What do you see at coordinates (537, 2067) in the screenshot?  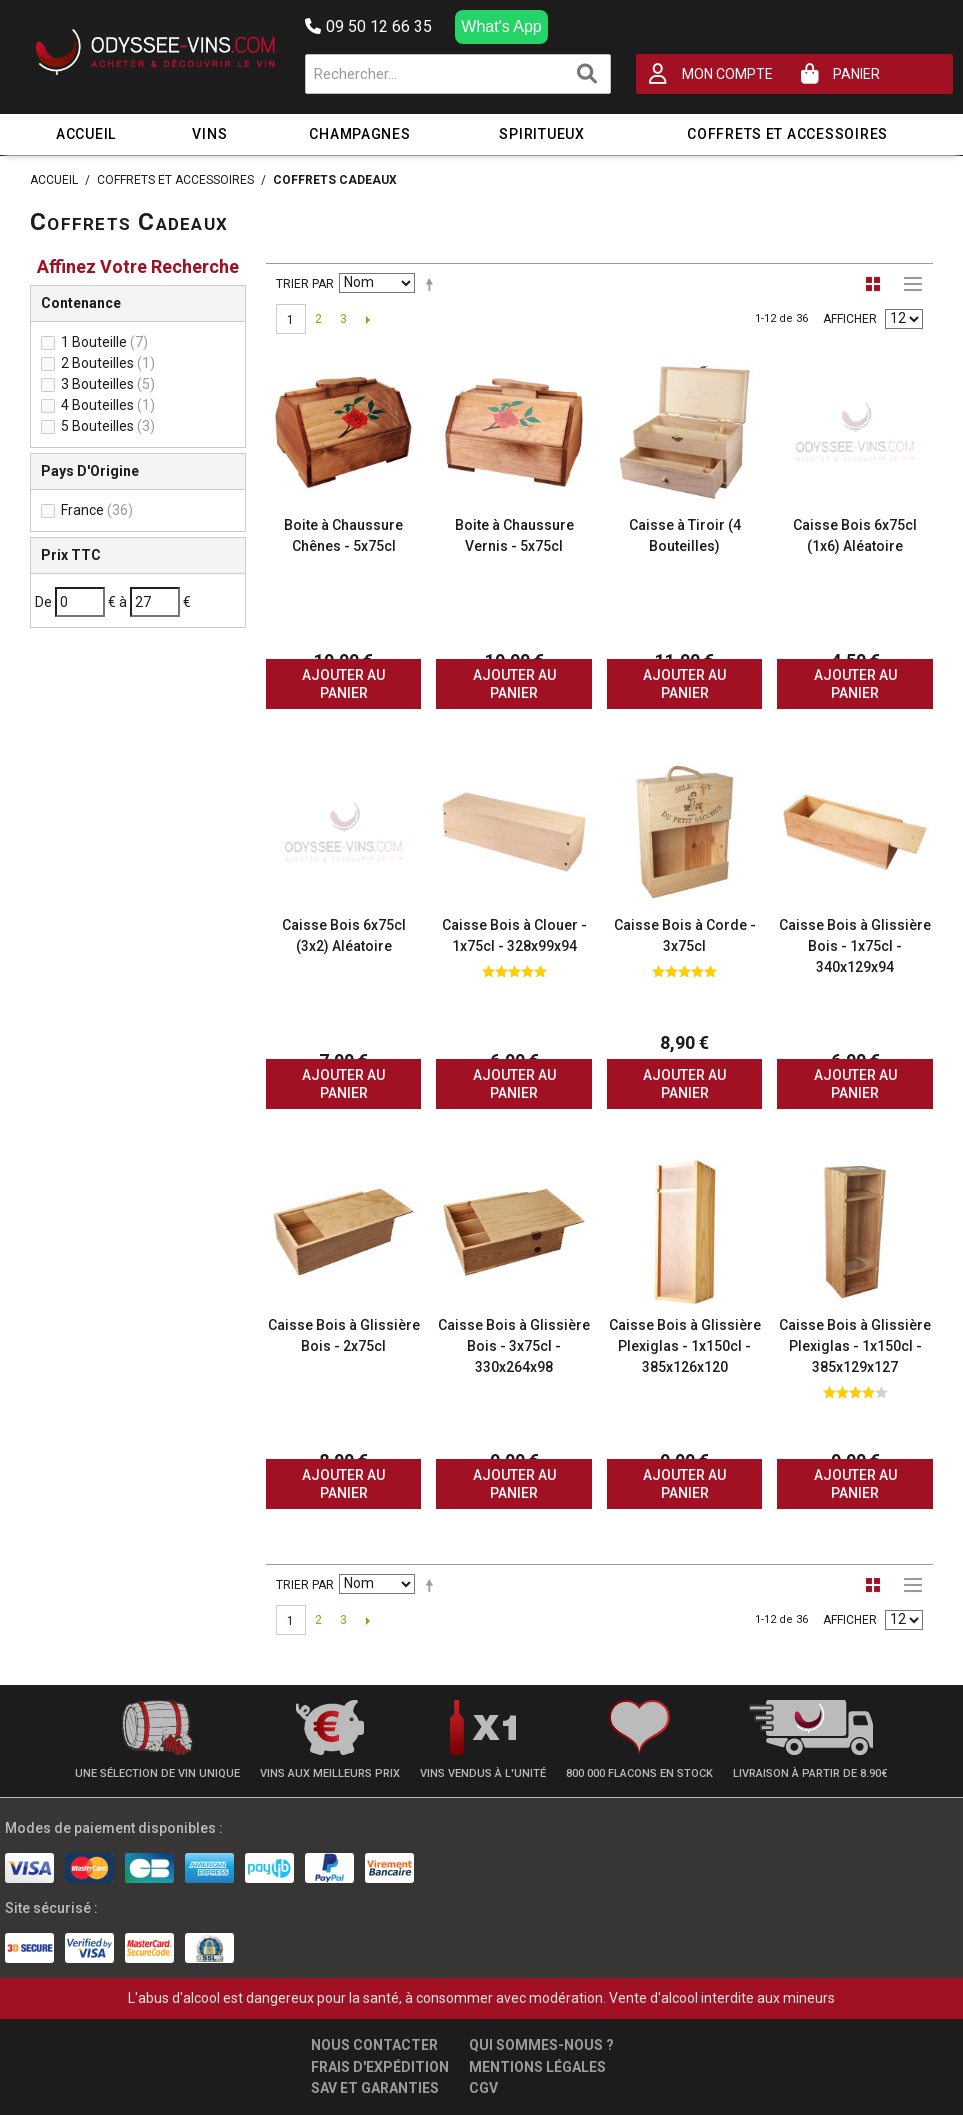 I see `Mentions légales` at bounding box center [537, 2067].